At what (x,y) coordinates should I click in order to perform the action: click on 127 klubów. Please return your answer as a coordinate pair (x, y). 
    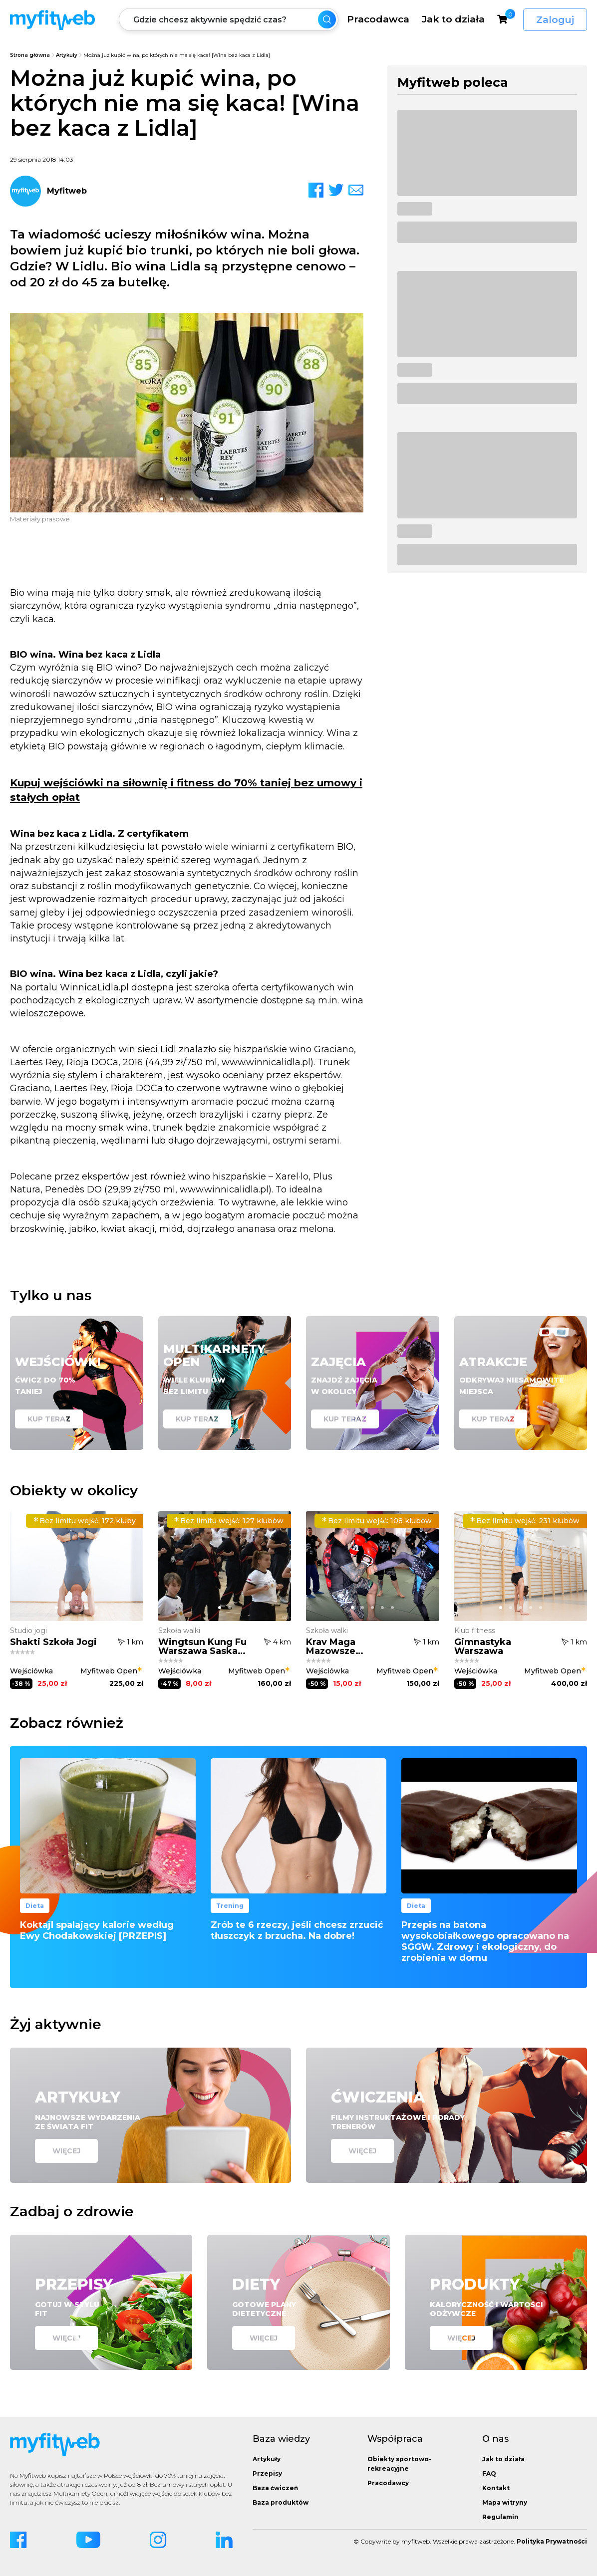
    Looking at the image, I should click on (229, 1521).